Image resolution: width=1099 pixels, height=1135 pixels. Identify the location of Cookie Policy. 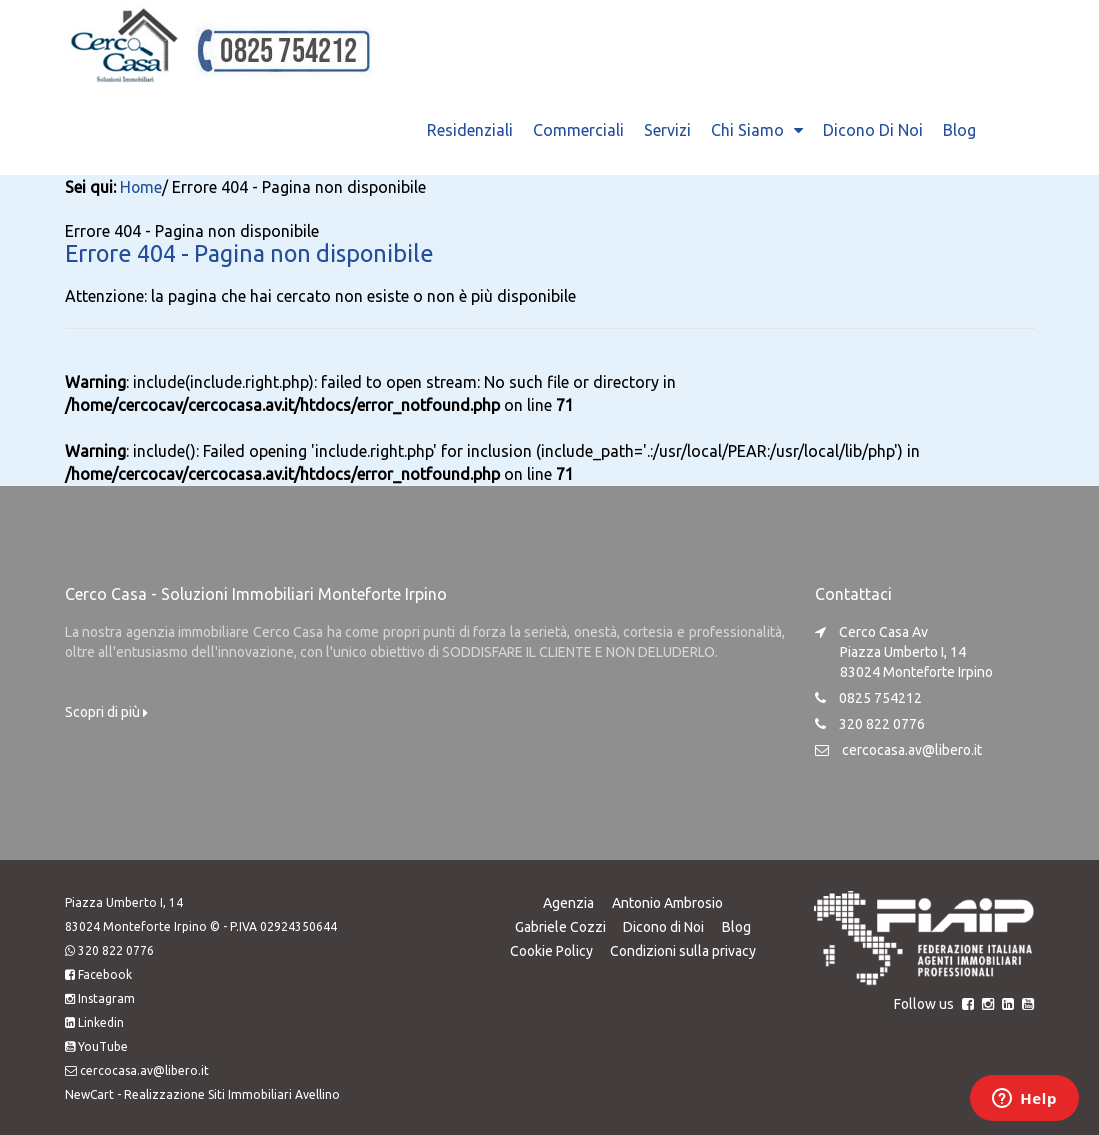
(550, 949).